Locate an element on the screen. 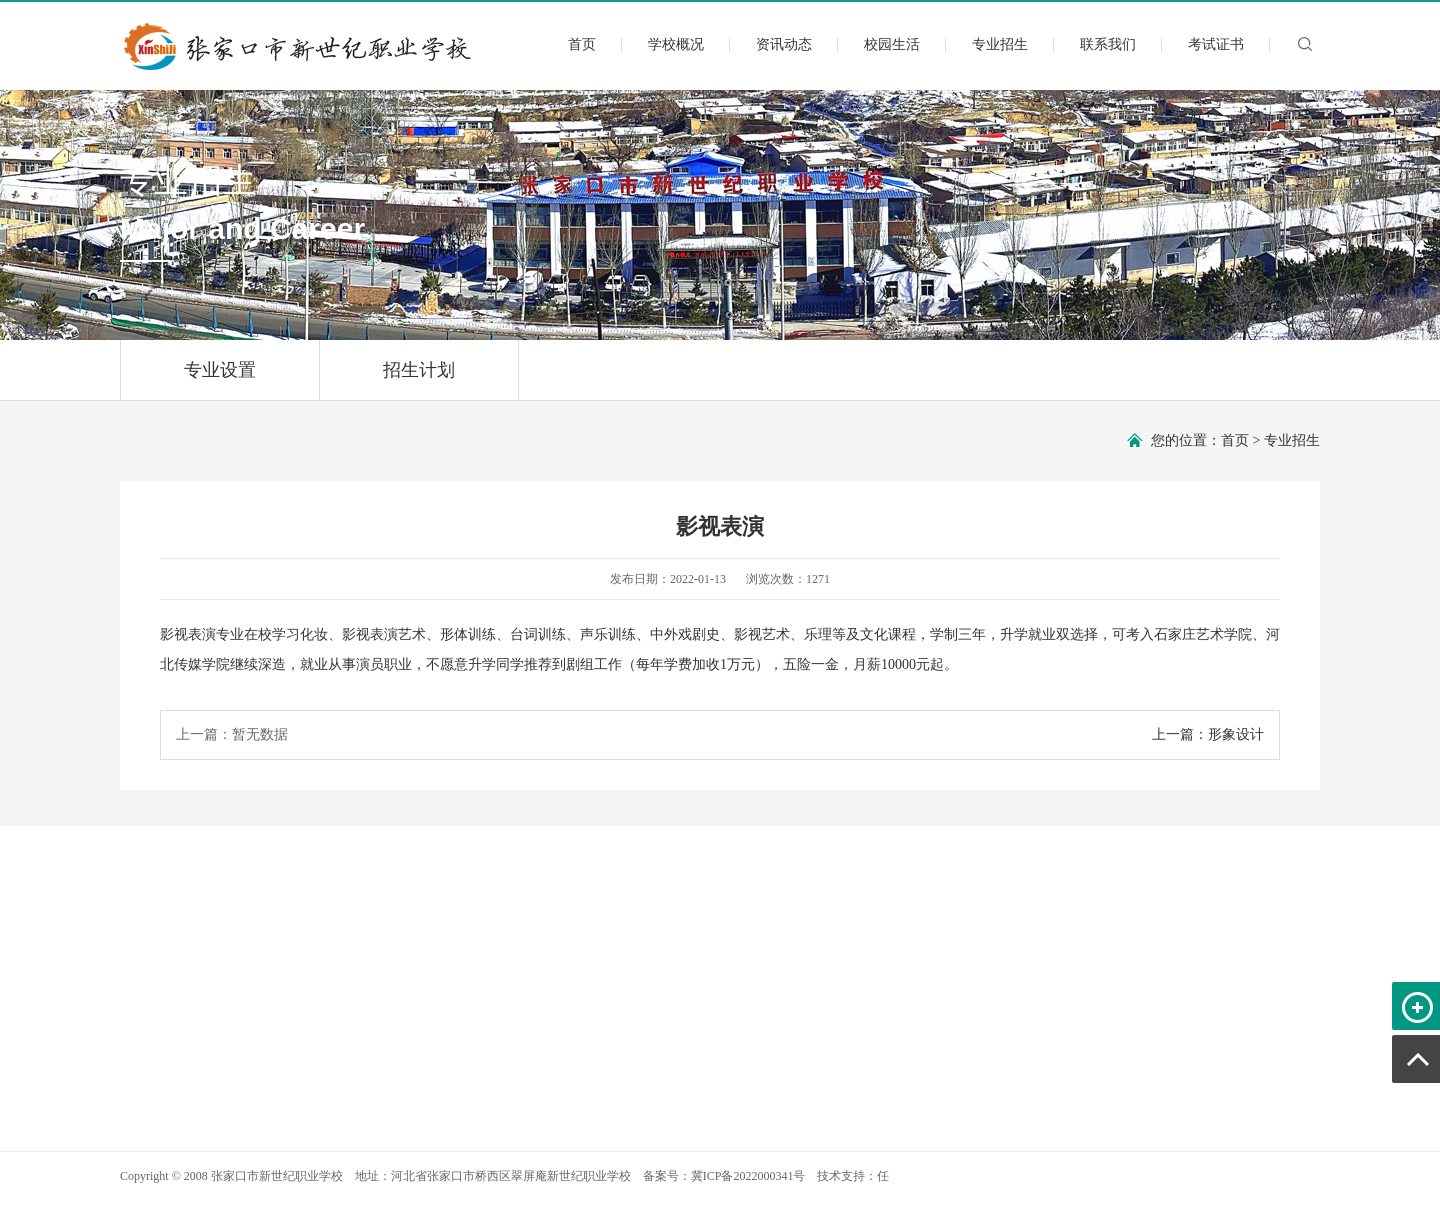 This screenshot has width=1440, height=1231. 资讯动态 is located at coordinates (784, 44).